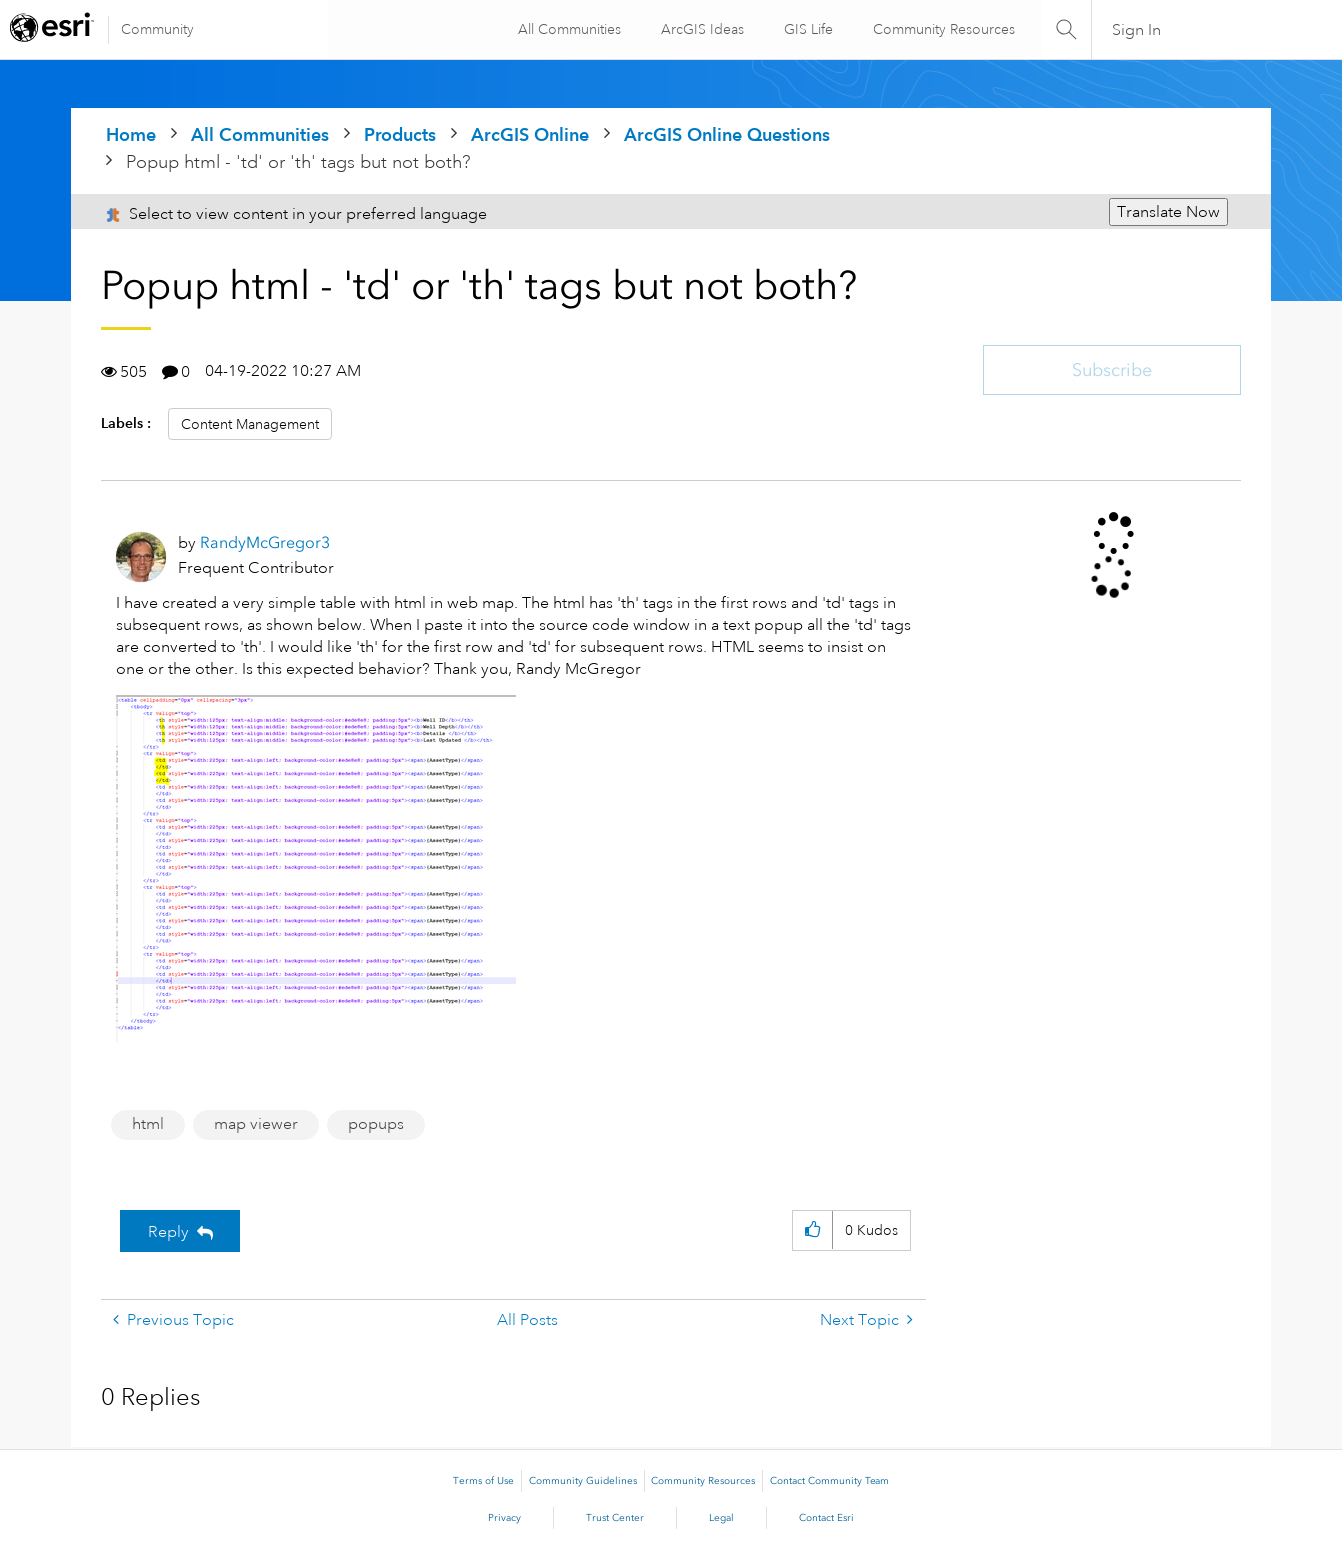 Image resolution: width=1342 pixels, height=1564 pixels. What do you see at coordinates (805, 29) in the screenshot?
I see `GIS Life` at bounding box center [805, 29].